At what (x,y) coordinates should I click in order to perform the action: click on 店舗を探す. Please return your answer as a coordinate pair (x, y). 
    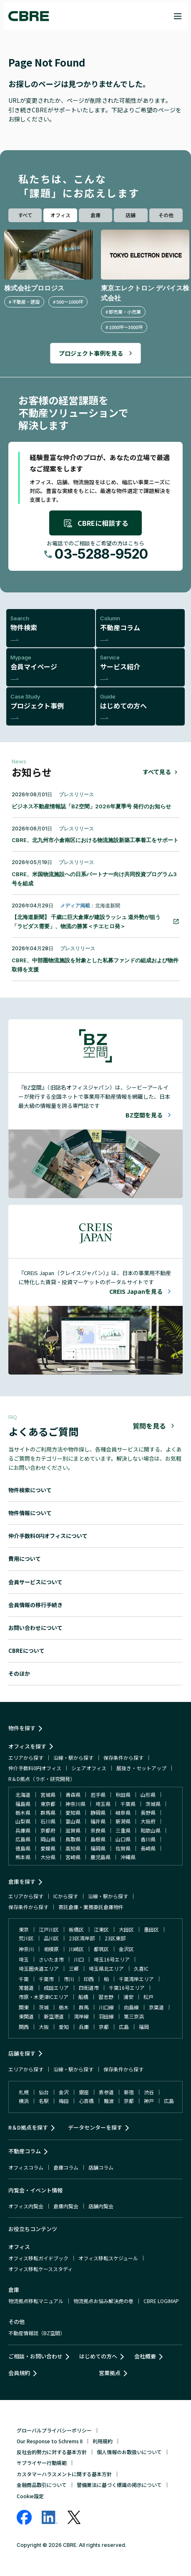
    Looking at the image, I should click on (21, 2053).